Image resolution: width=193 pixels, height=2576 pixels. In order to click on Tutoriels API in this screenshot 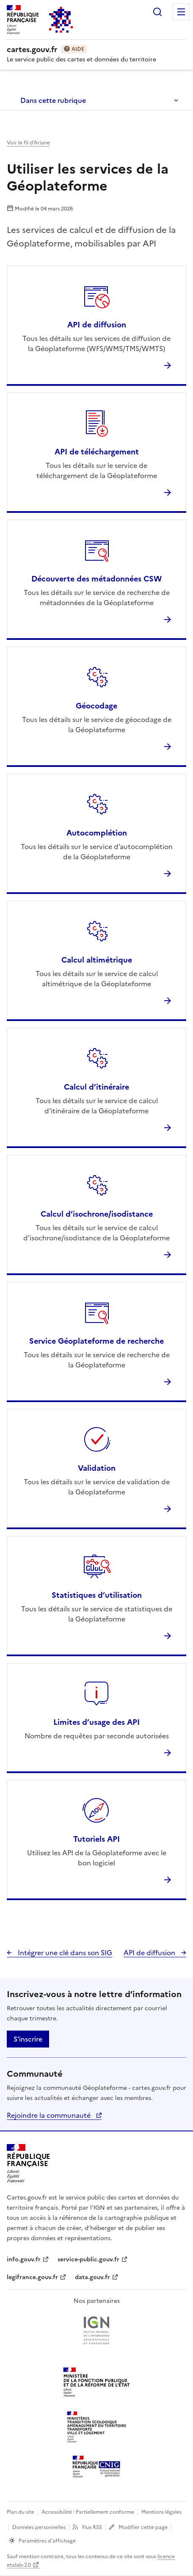, I will do `click(96, 1839)`.